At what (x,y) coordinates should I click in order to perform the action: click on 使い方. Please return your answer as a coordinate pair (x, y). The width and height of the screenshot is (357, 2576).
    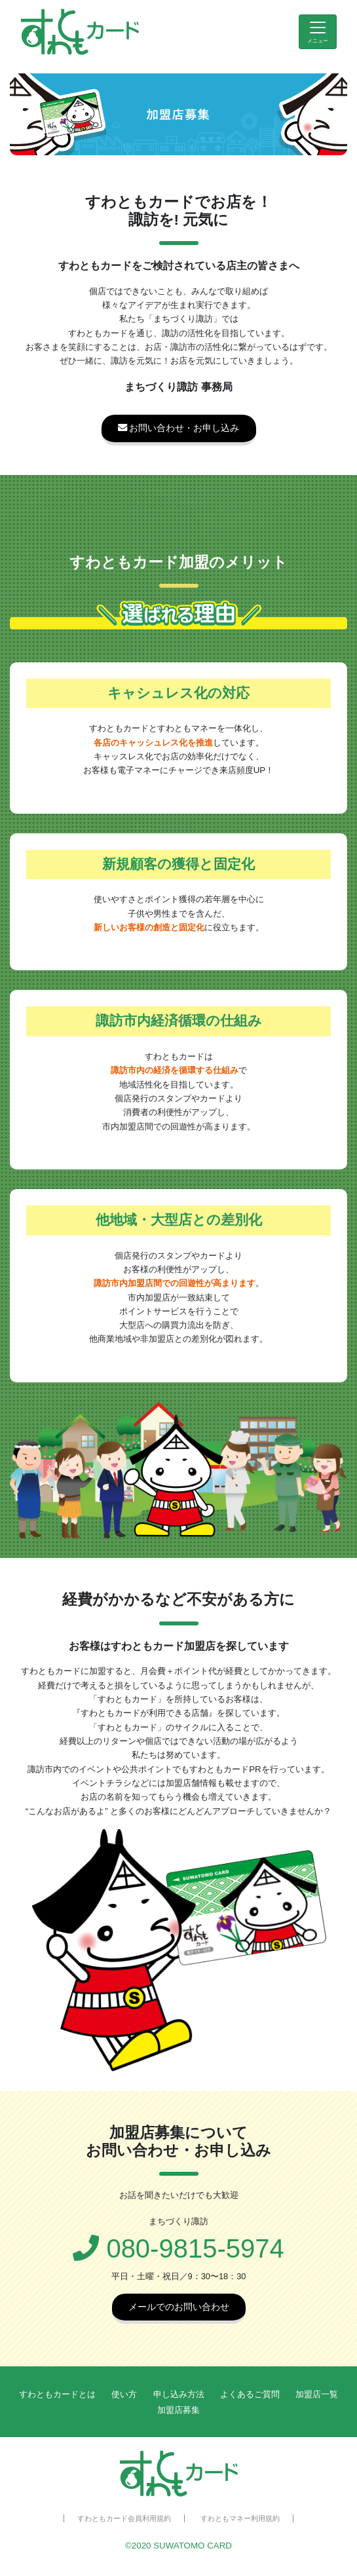
    Looking at the image, I should click on (124, 2394).